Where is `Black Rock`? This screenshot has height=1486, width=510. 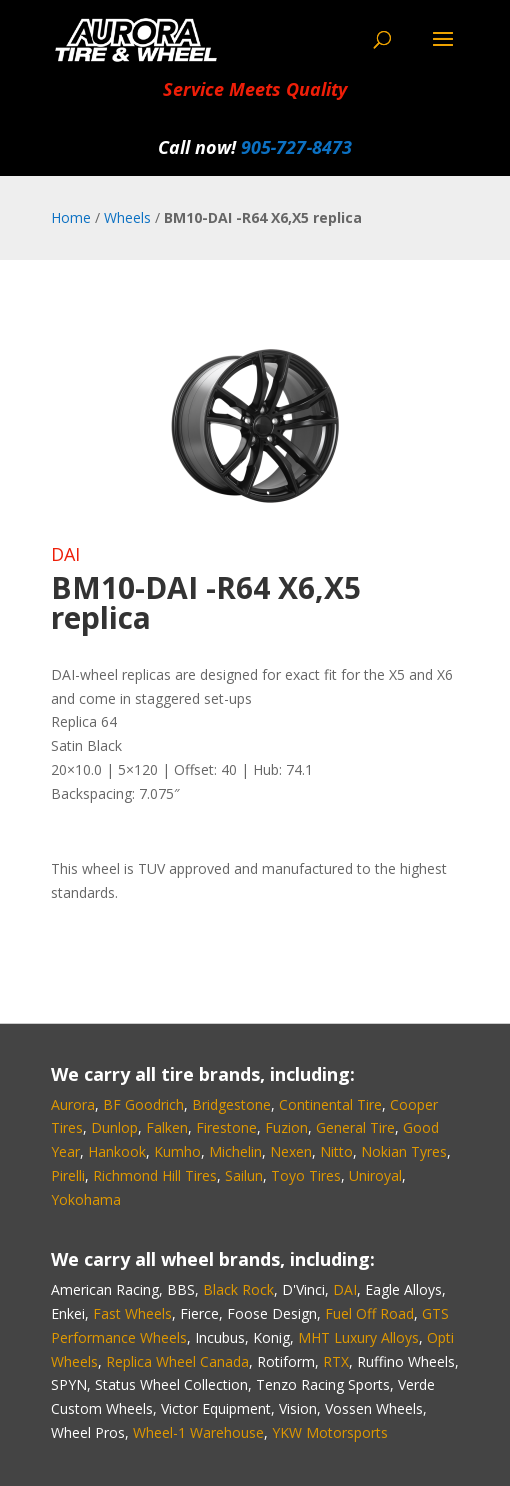
Black Rock is located at coordinates (238, 1289).